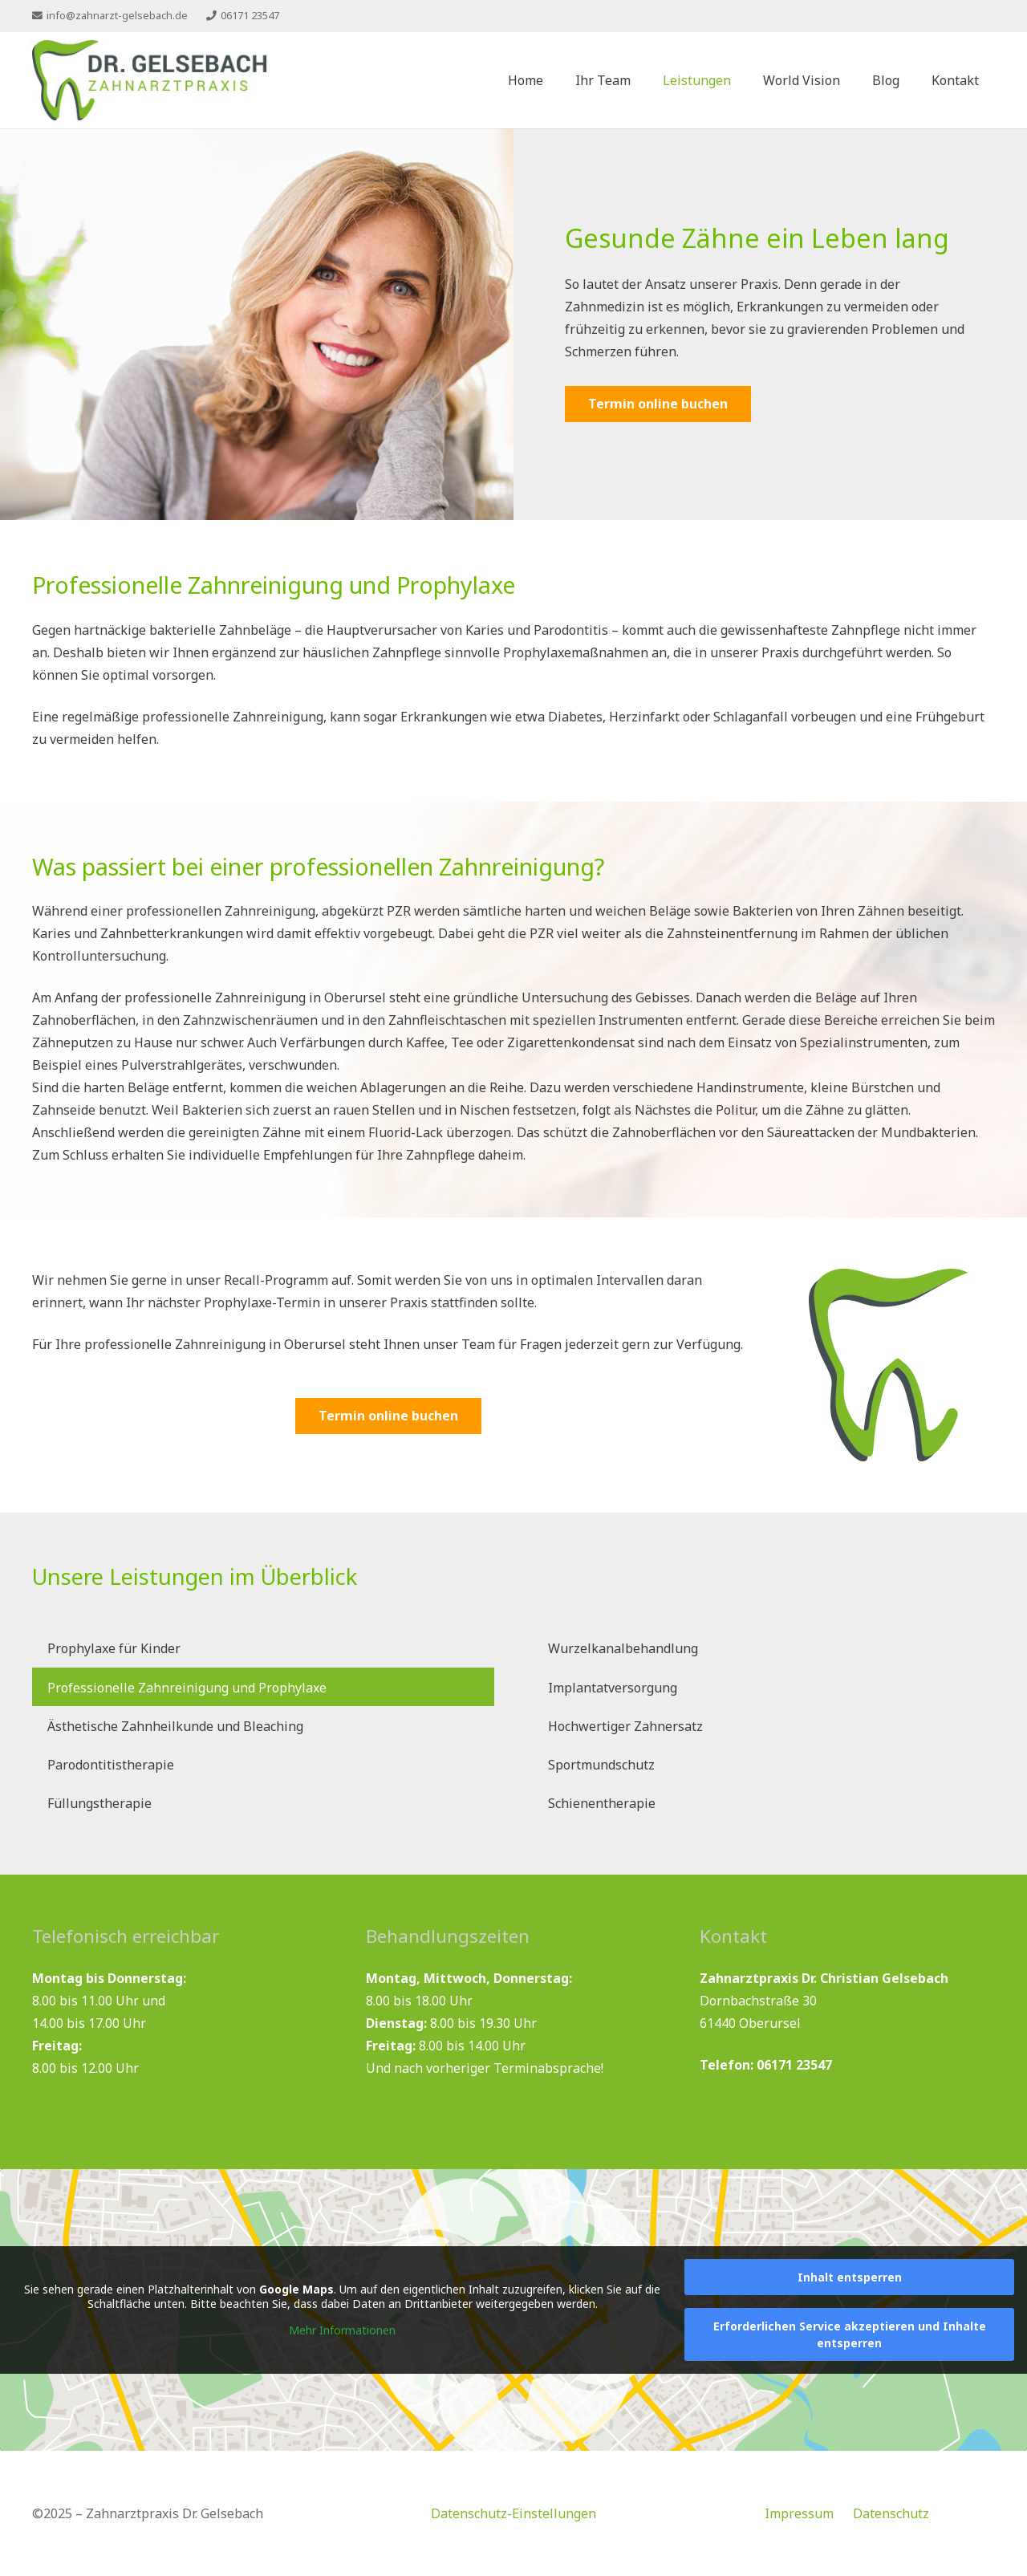  I want to click on Mehr Informationen [button], so click(342, 2330).